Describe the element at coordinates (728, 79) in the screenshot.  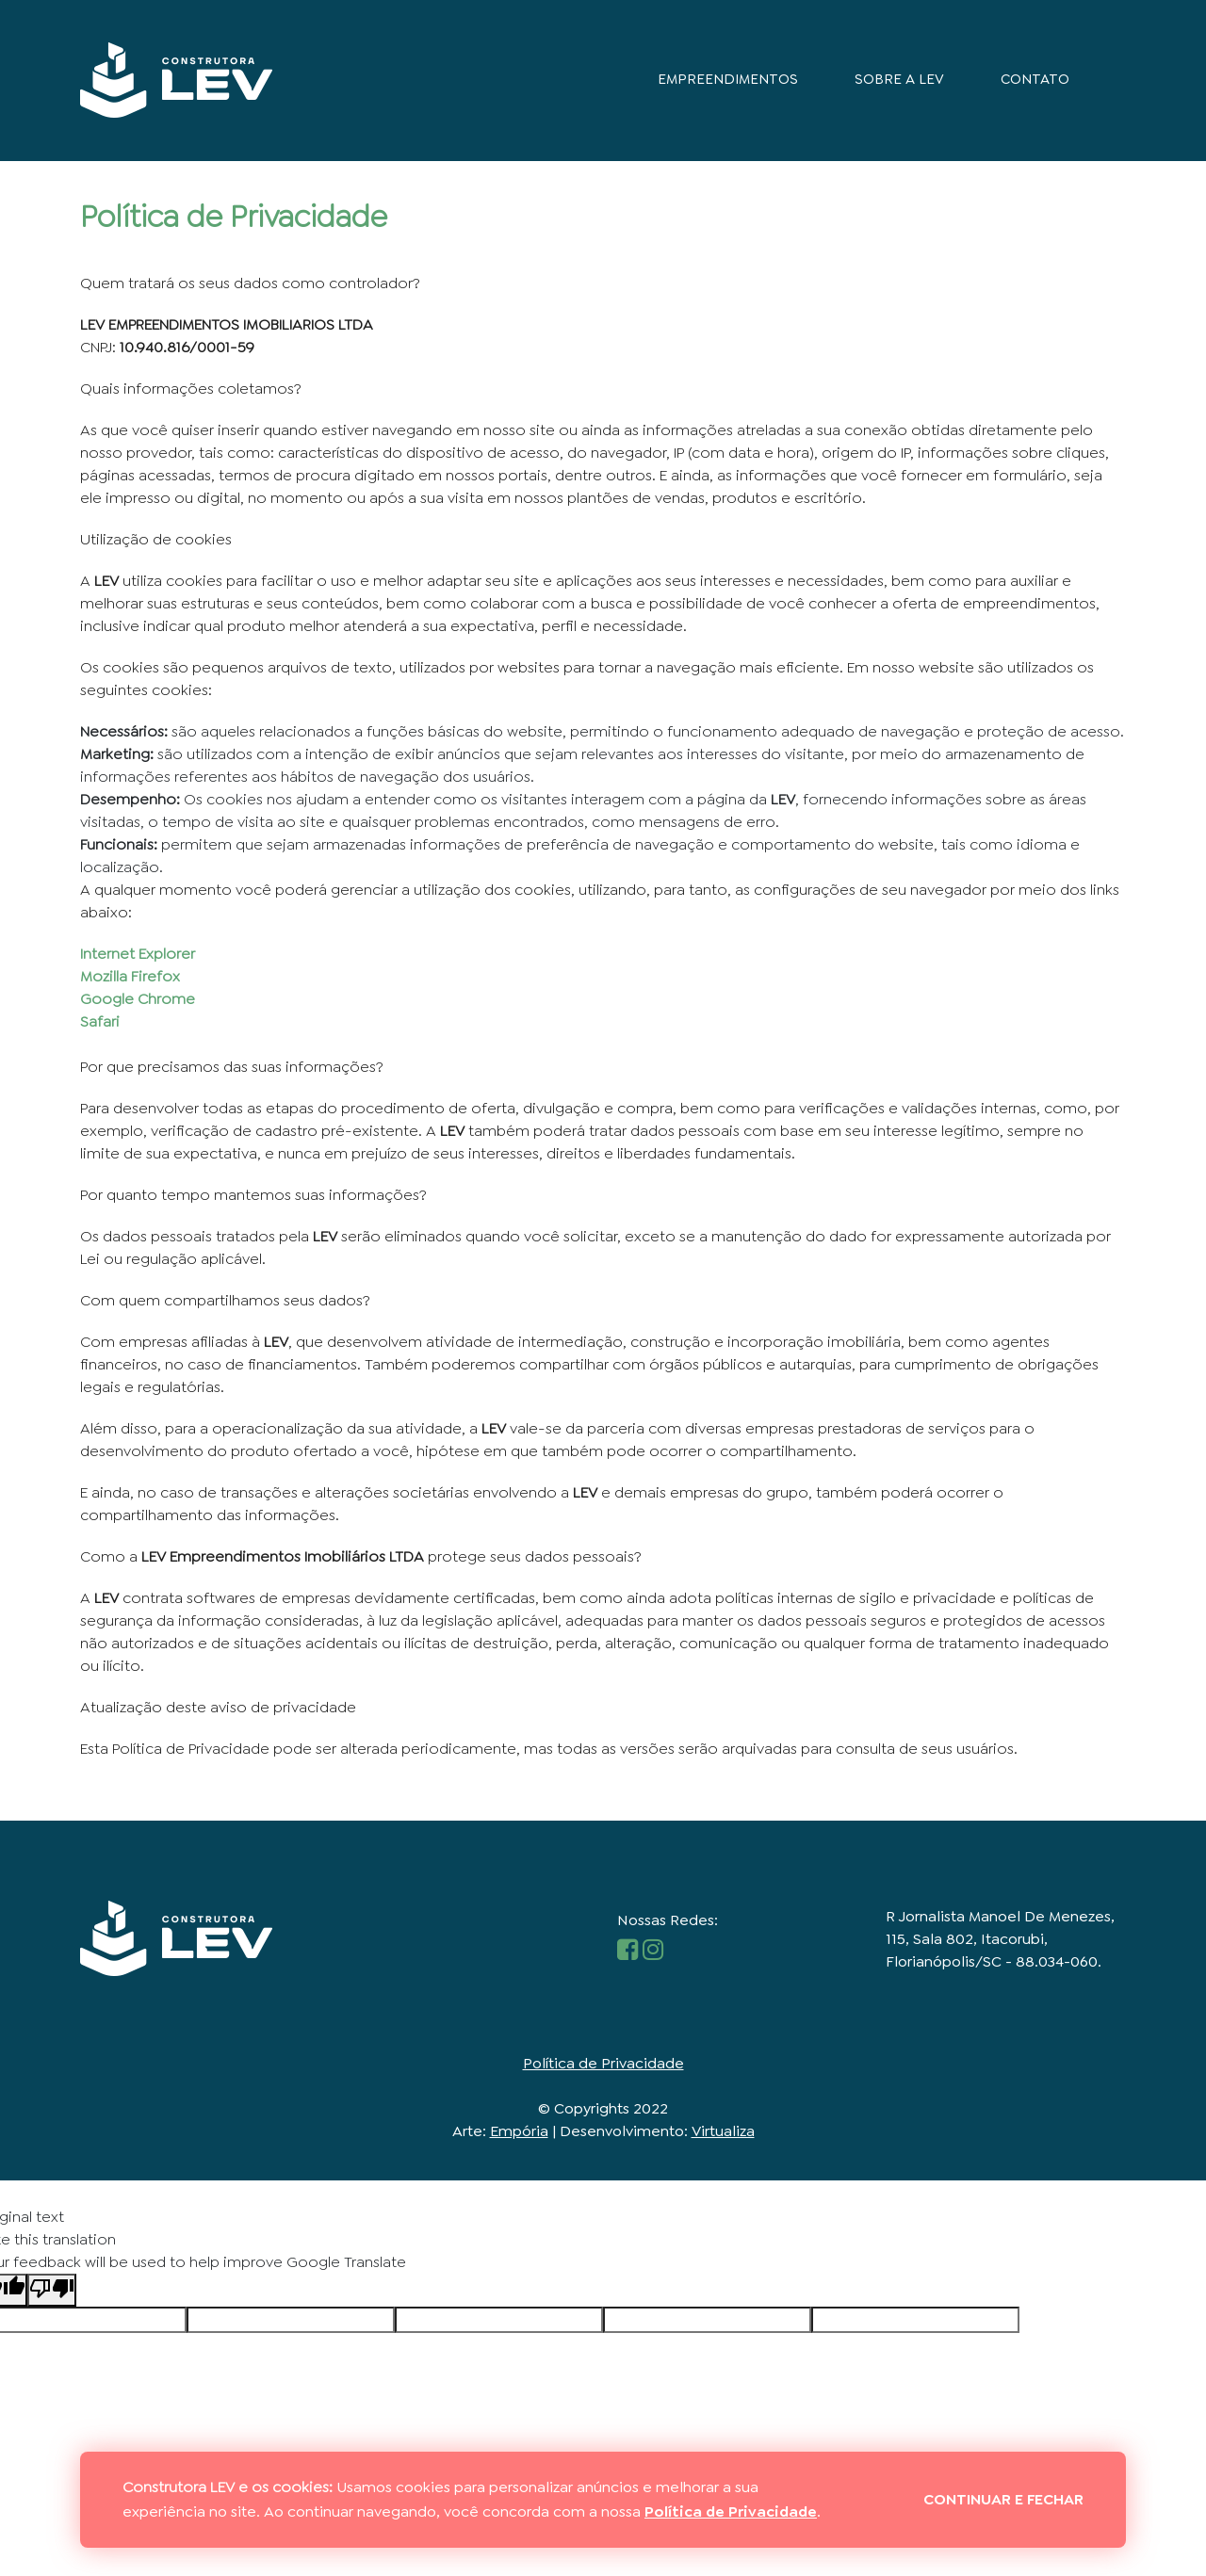
I see `Empreendimentos` at that location.